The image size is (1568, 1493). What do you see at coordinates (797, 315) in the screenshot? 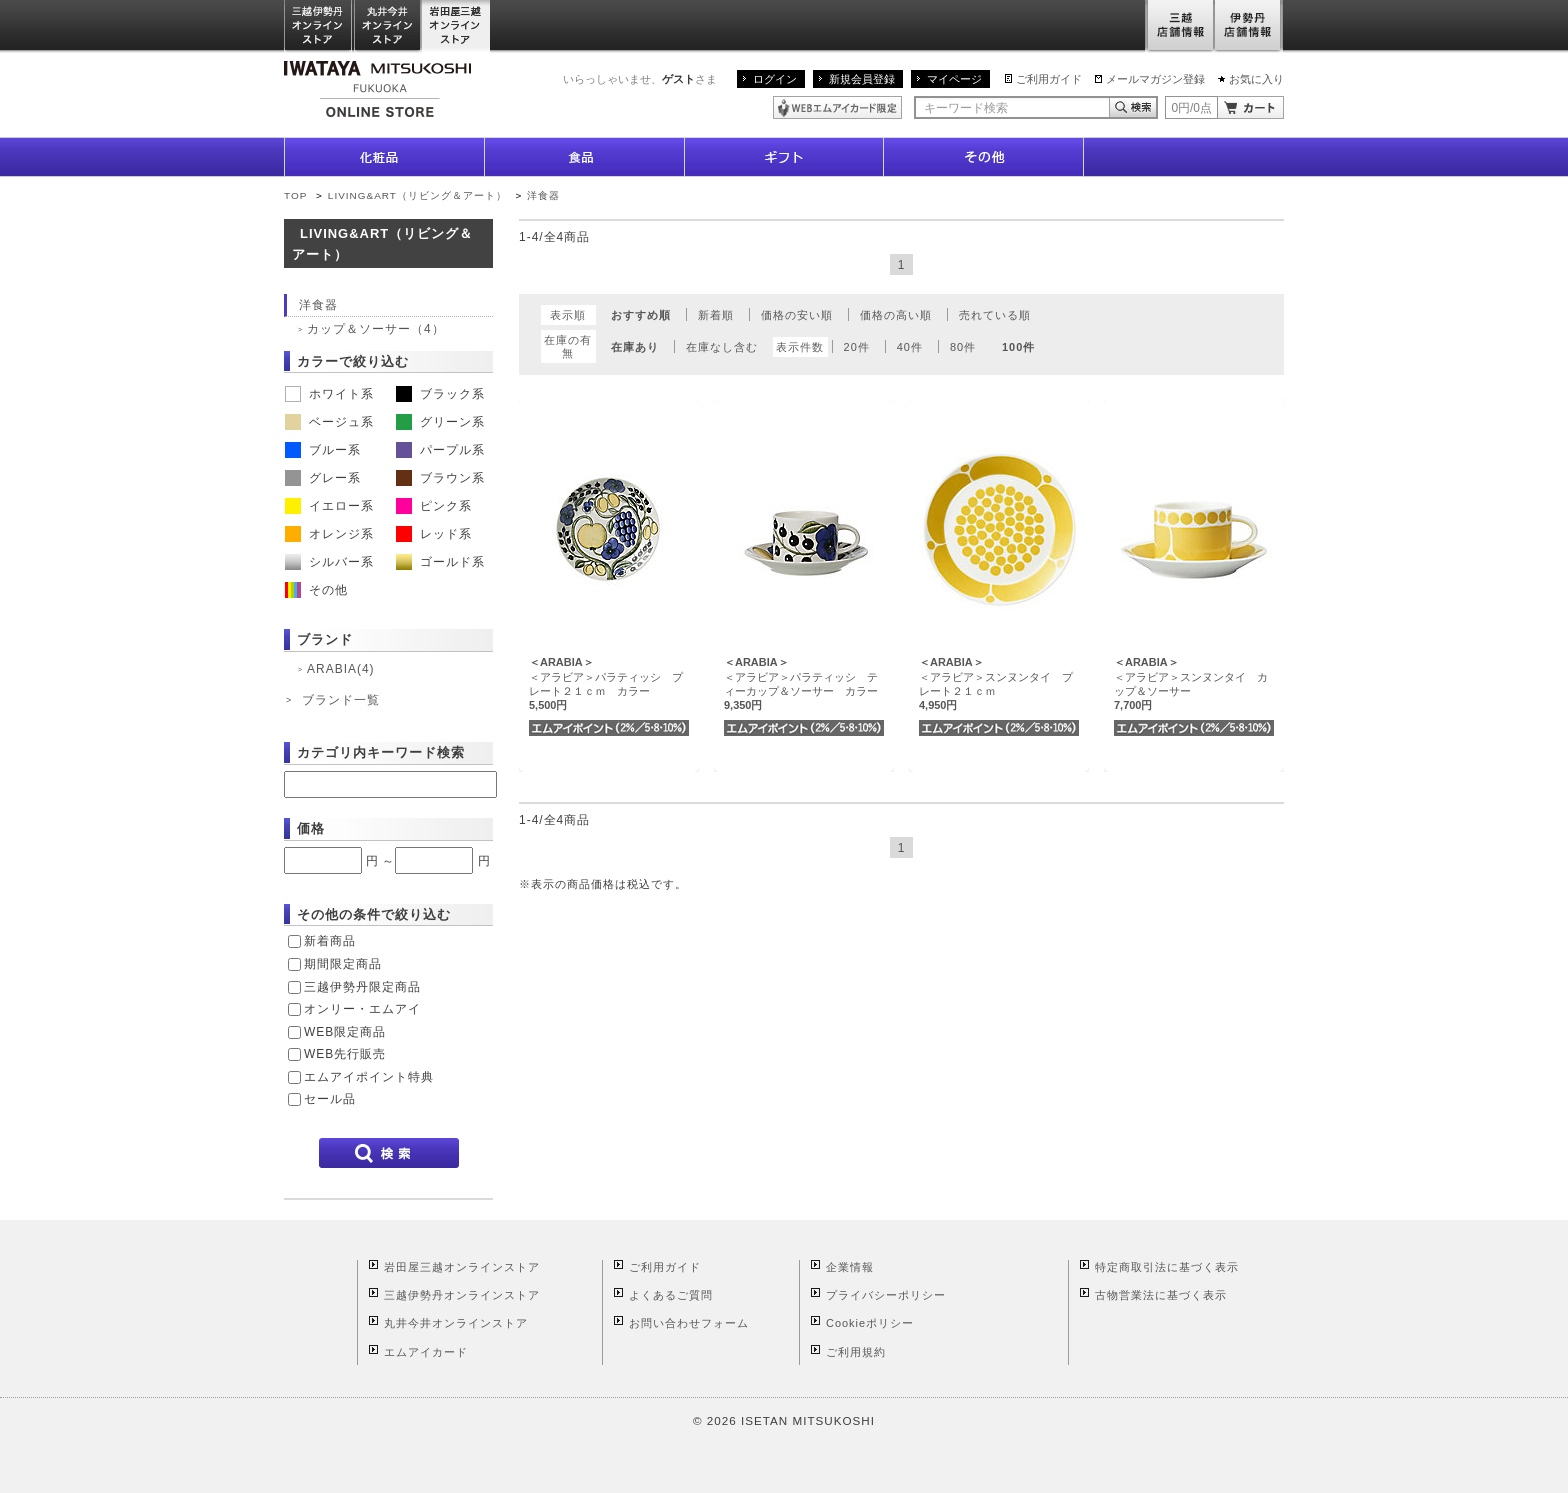
I see `価格の安い順` at bounding box center [797, 315].